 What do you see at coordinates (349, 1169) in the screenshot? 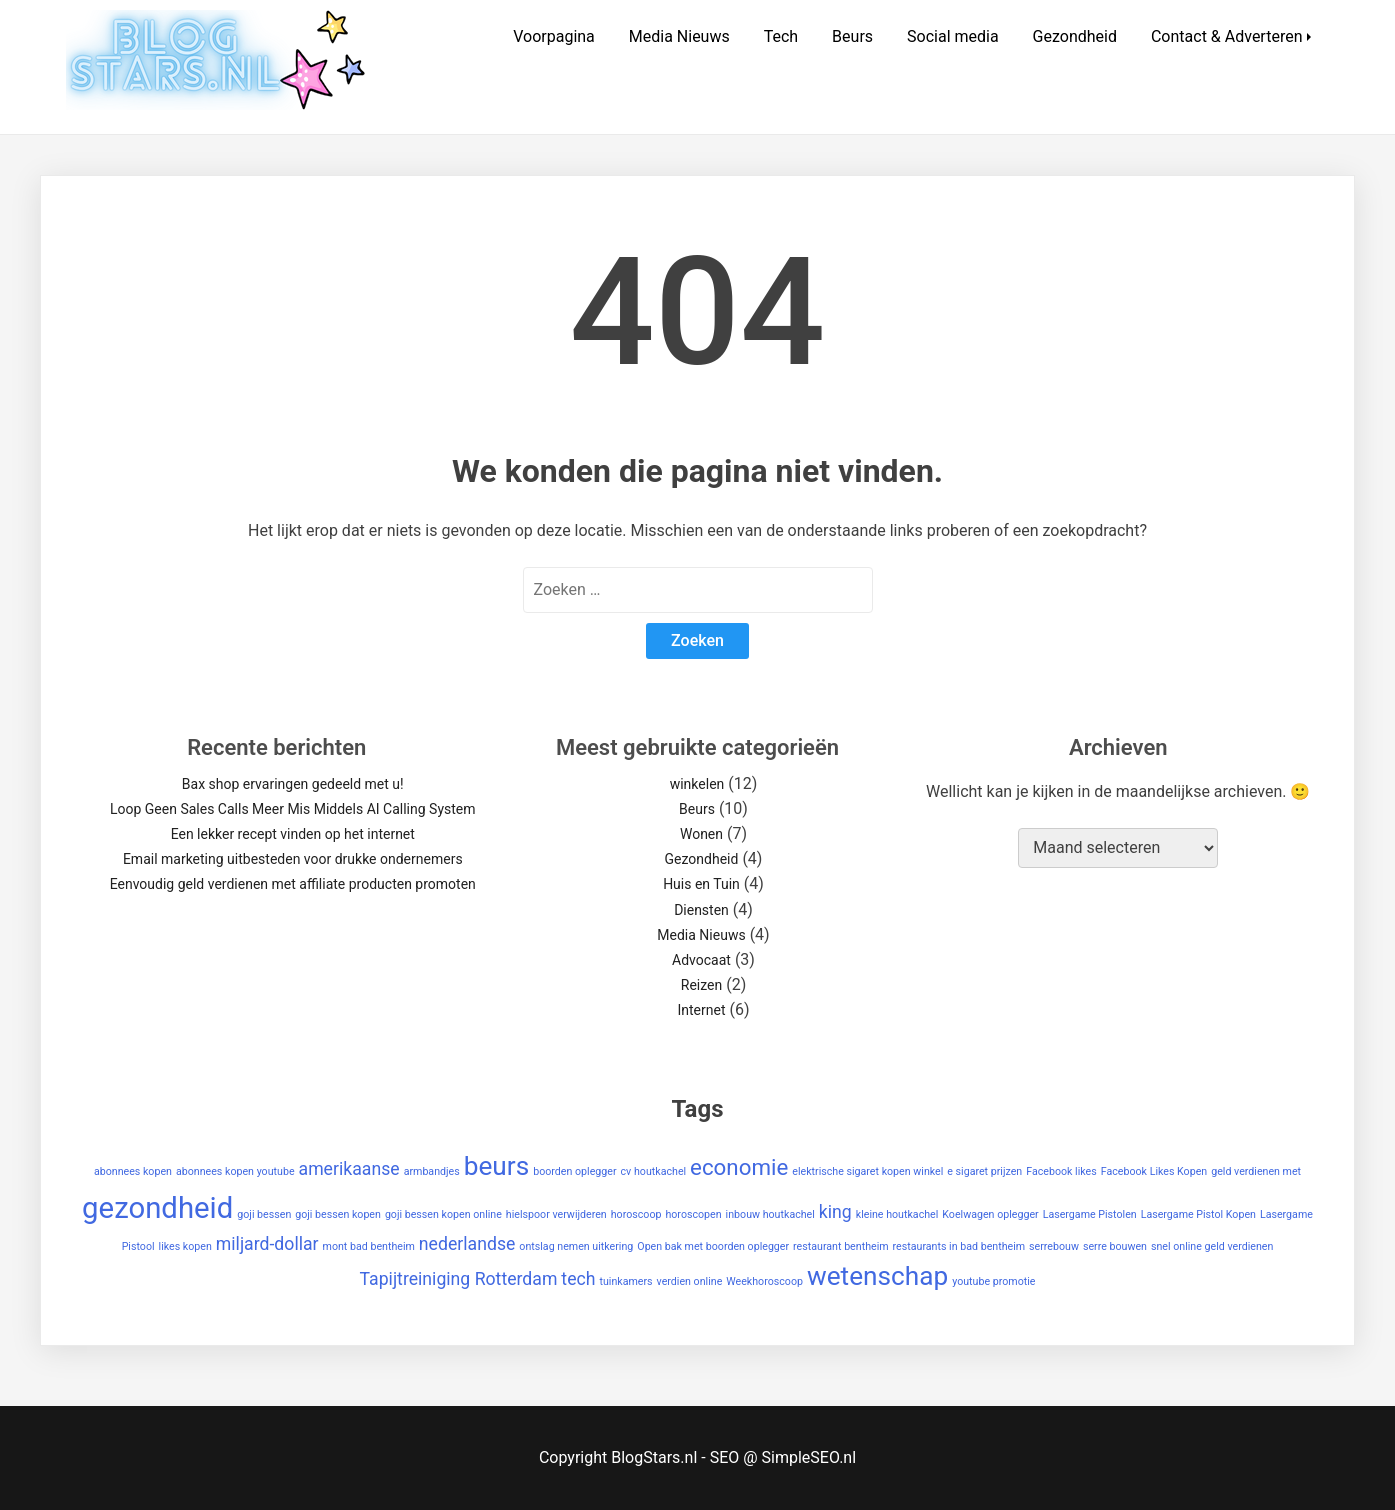
I see `amerikaanse [amerikaanse (2 items)]` at bounding box center [349, 1169].